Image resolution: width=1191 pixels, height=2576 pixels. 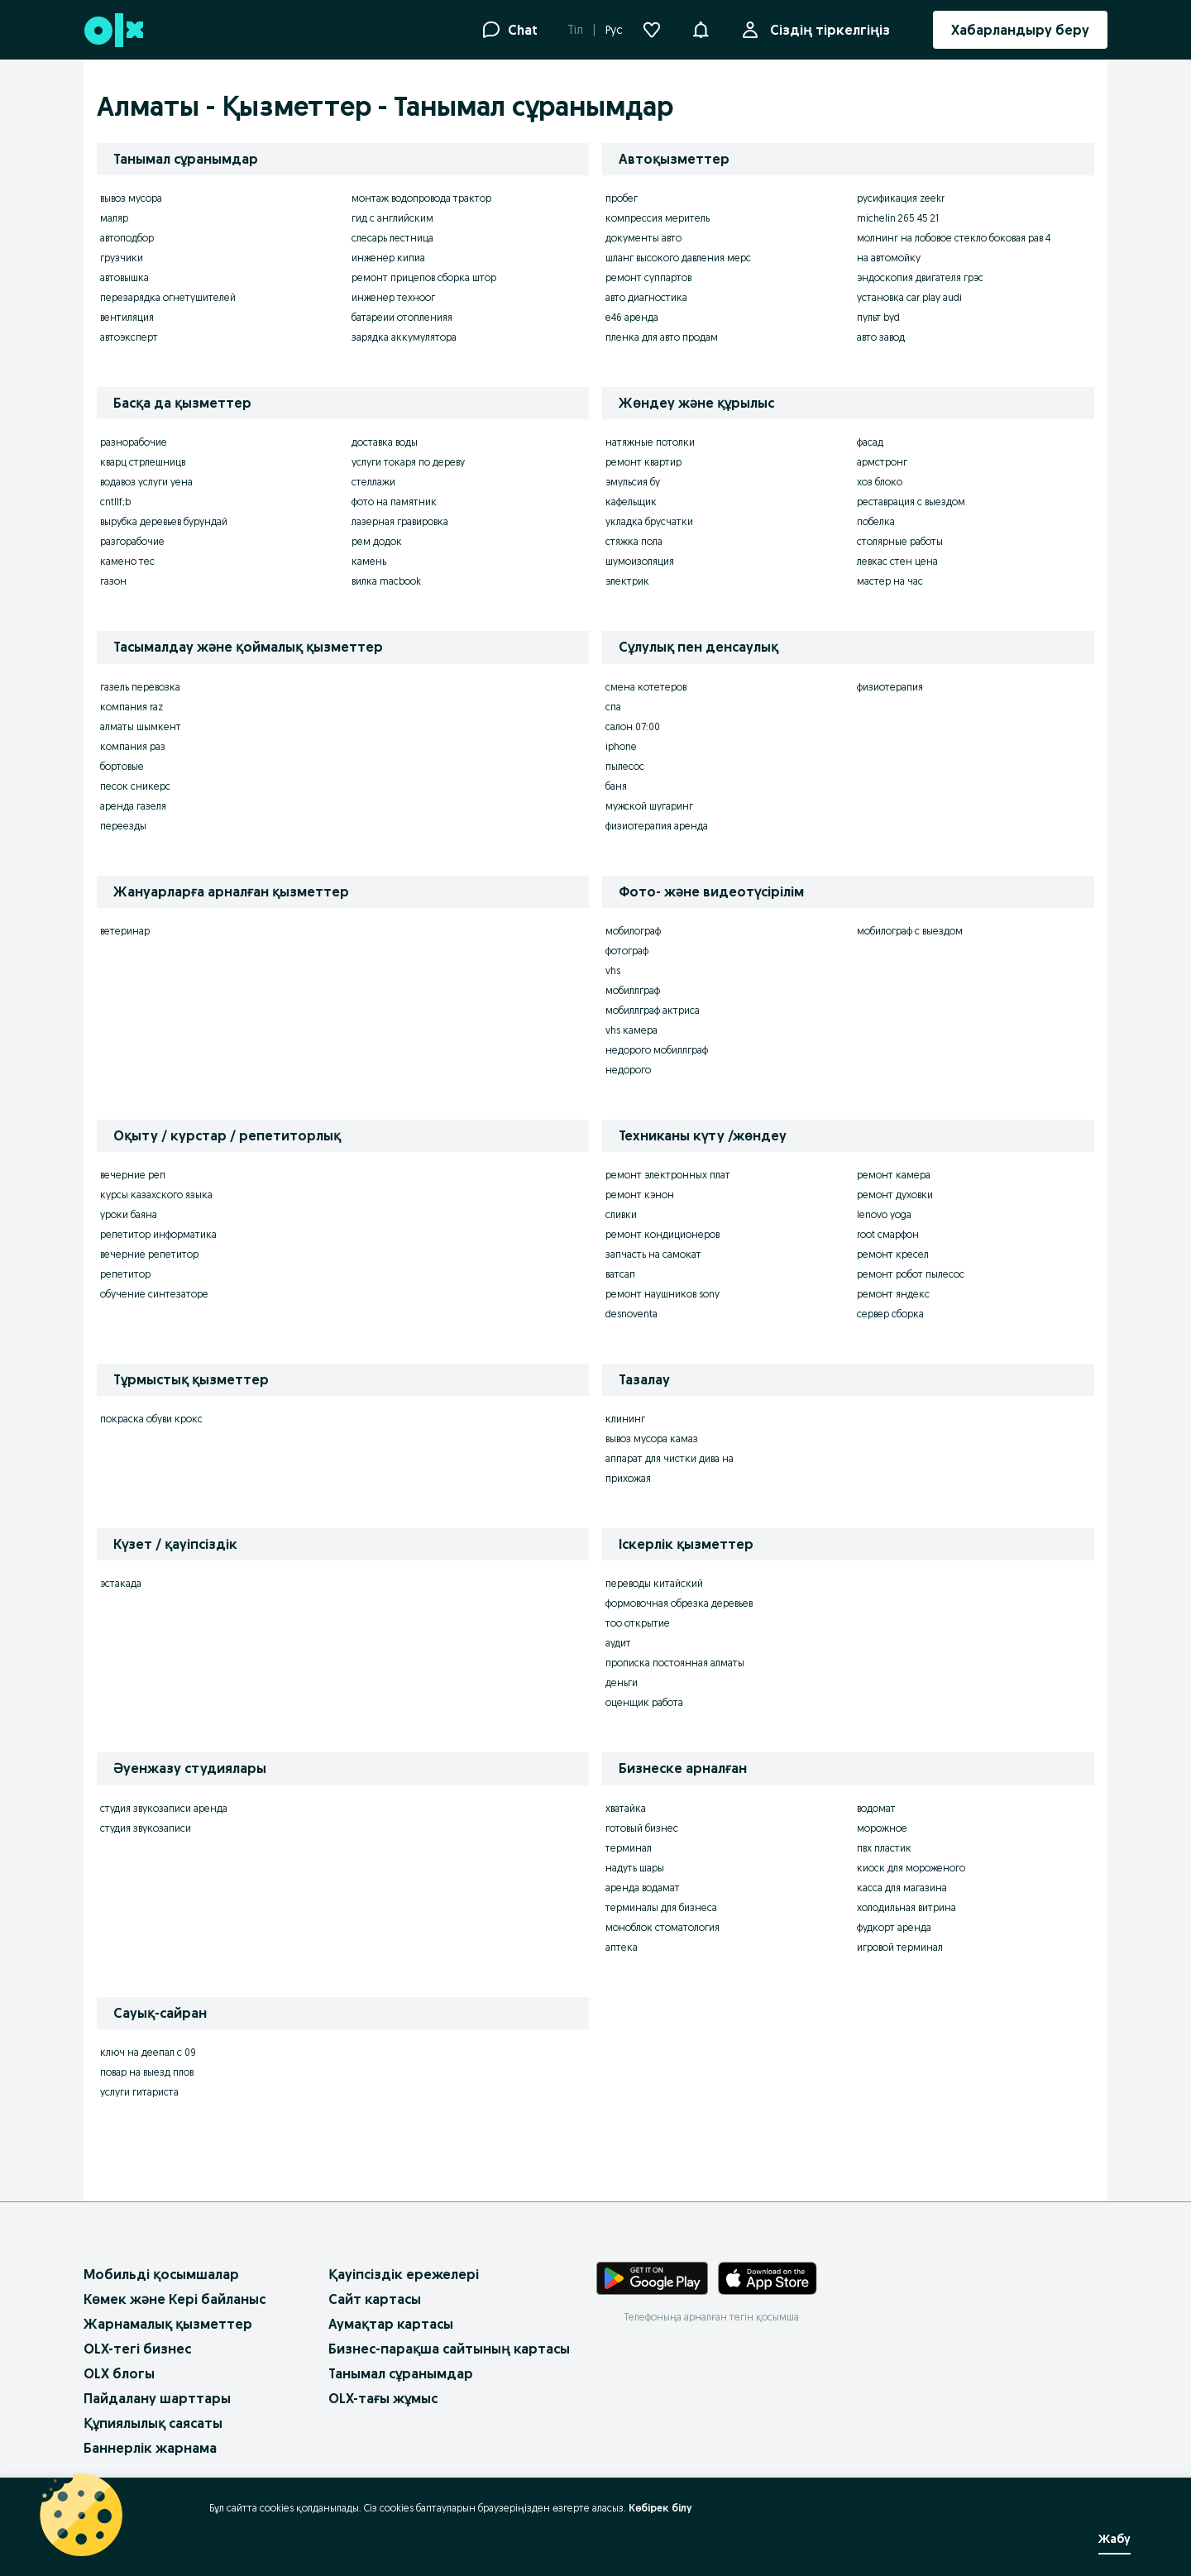 What do you see at coordinates (900, 541) in the screenshot?
I see `столярные работы` at bounding box center [900, 541].